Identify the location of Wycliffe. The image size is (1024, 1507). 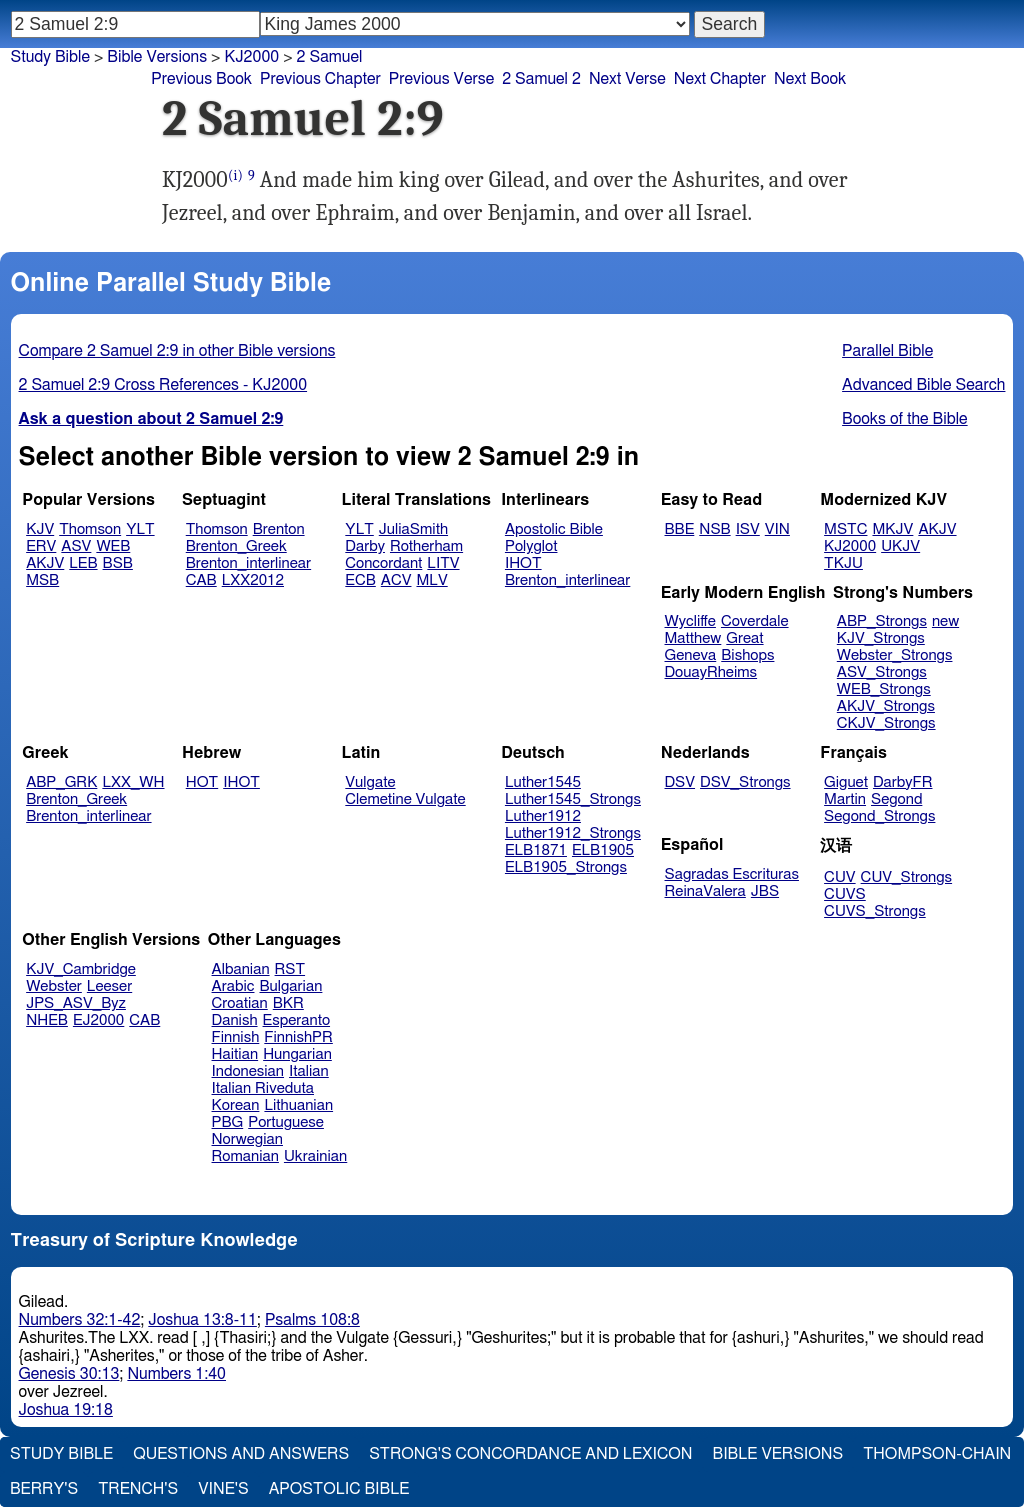
(690, 621).